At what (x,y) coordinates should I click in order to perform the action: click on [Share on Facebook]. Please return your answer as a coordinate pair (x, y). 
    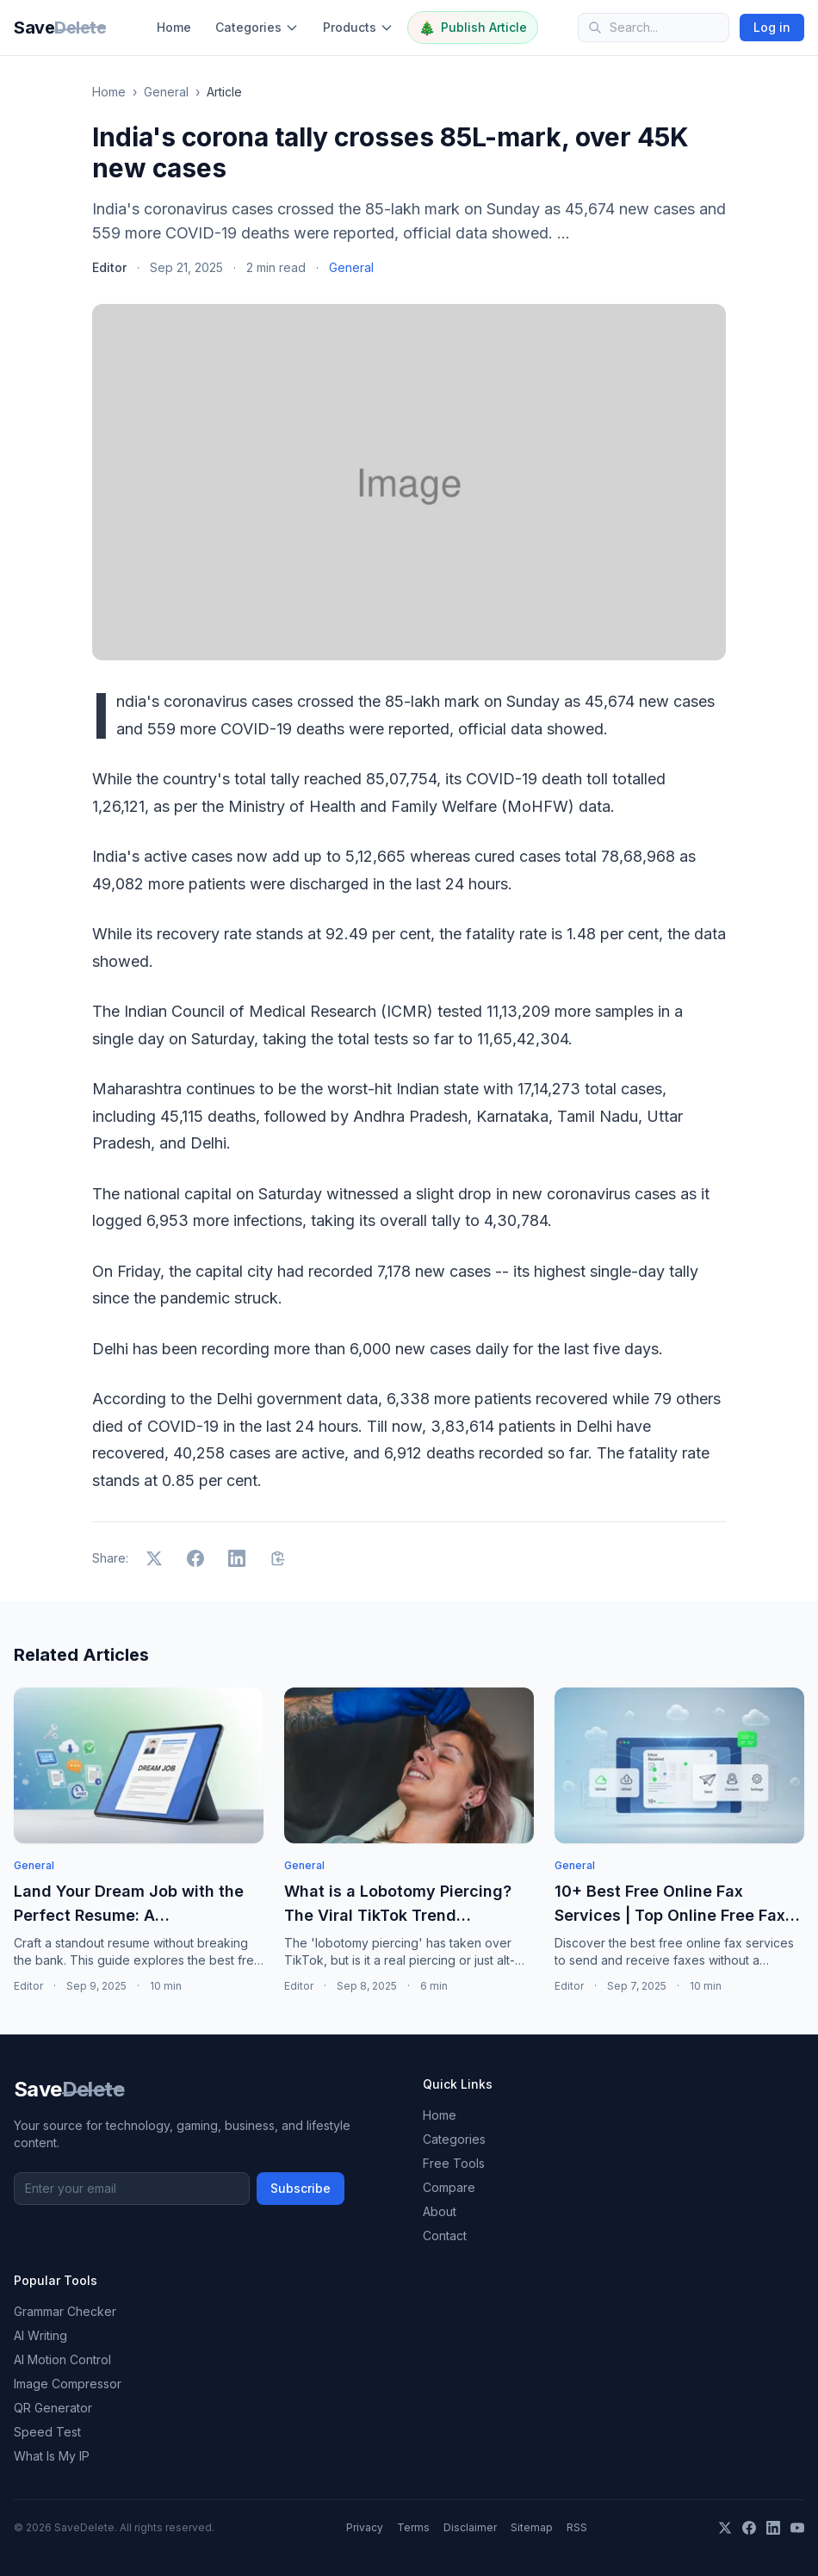
    Looking at the image, I should click on (195, 1558).